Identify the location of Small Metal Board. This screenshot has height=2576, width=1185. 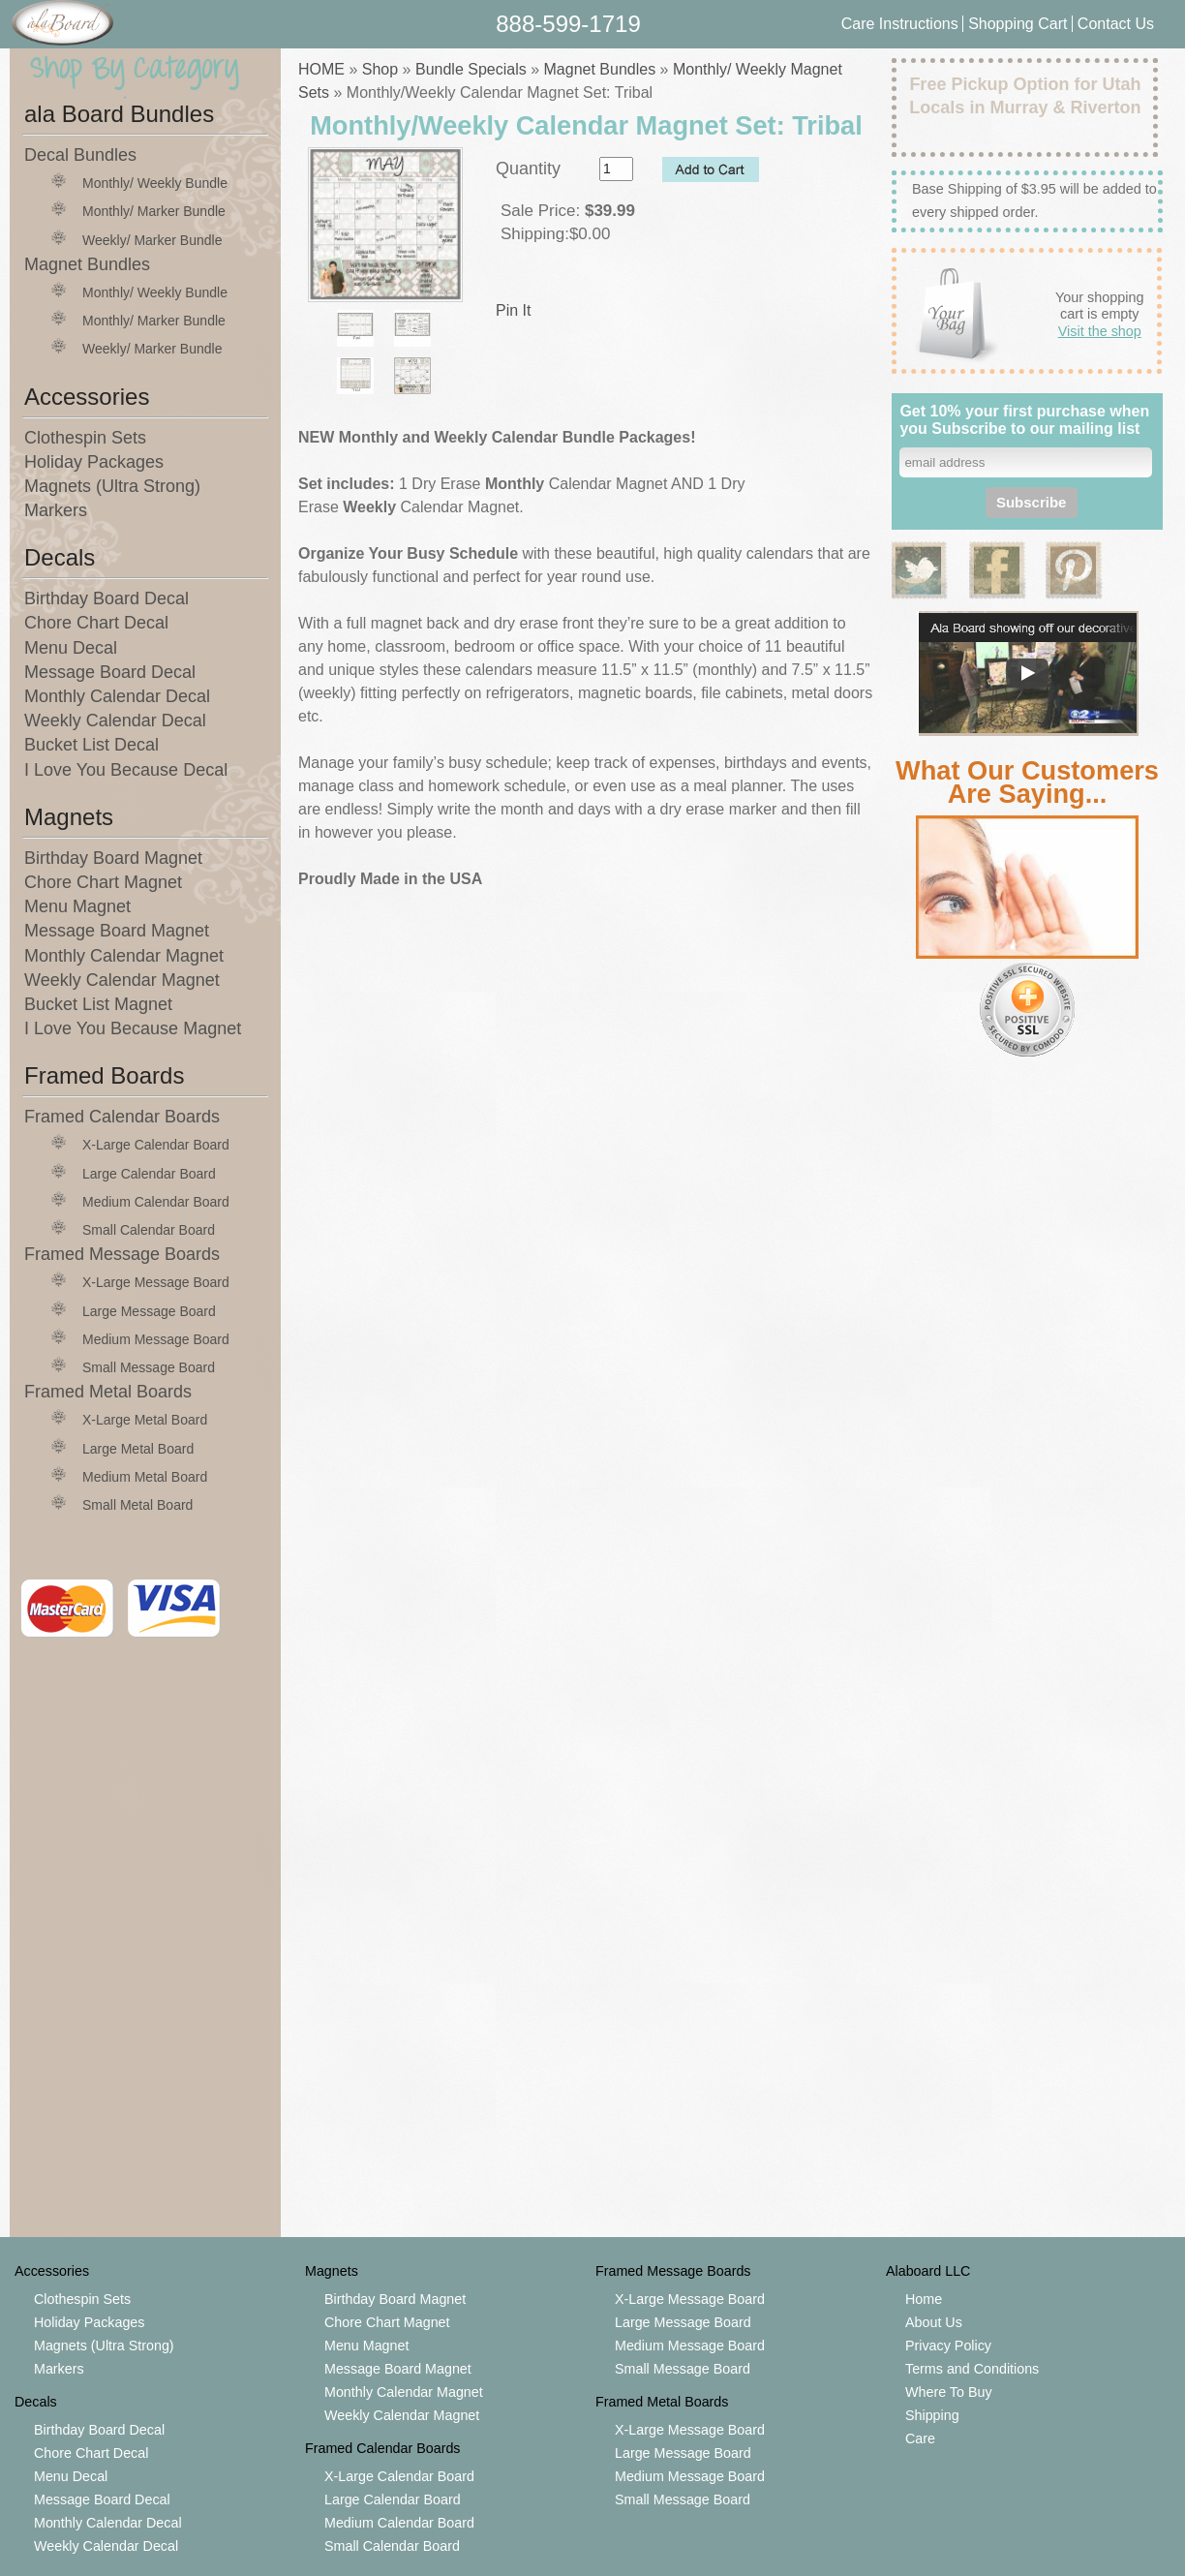
(137, 1505).